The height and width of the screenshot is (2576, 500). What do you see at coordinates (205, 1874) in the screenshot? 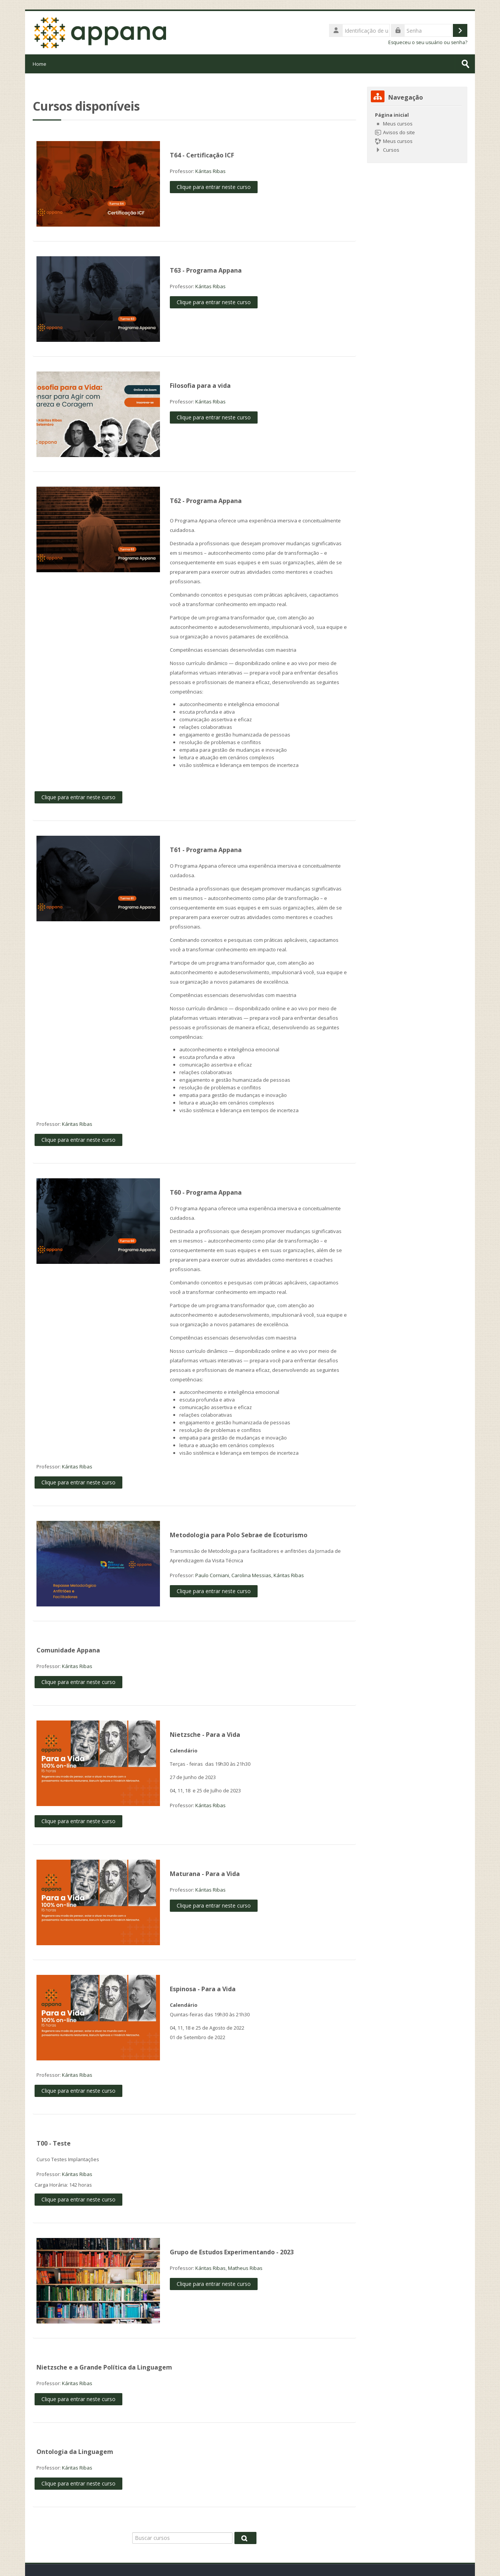
I see `Maturana - Para a Vida` at bounding box center [205, 1874].